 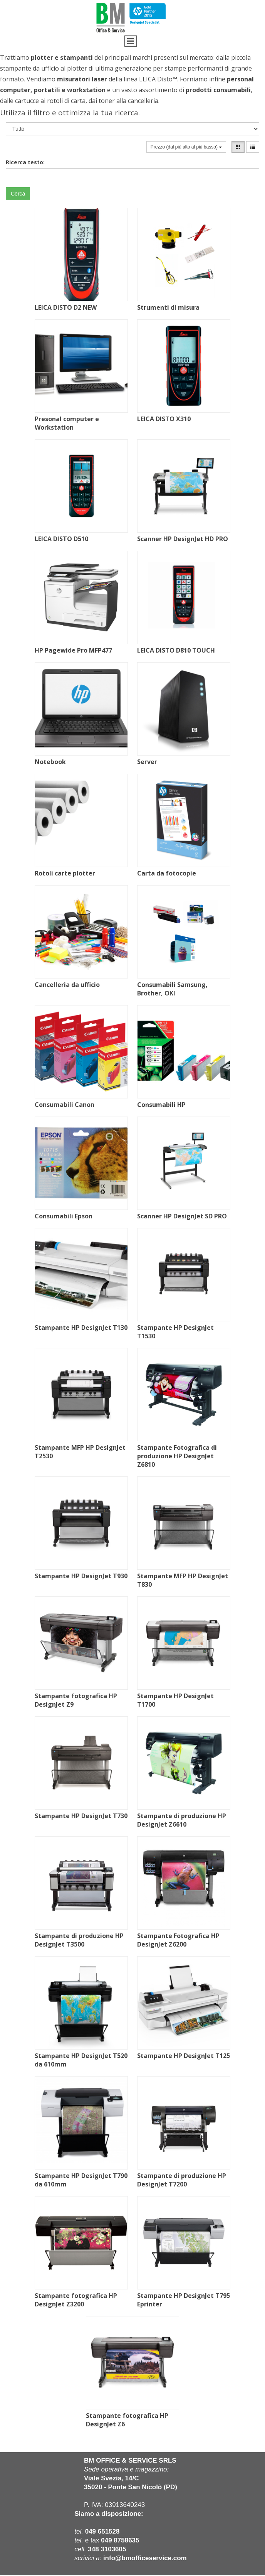 What do you see at coordinates (79, 1940) in the screenshot?
I see `Stampante di produzione HP DesignJet T3500` at bounding box center [79, 1940].